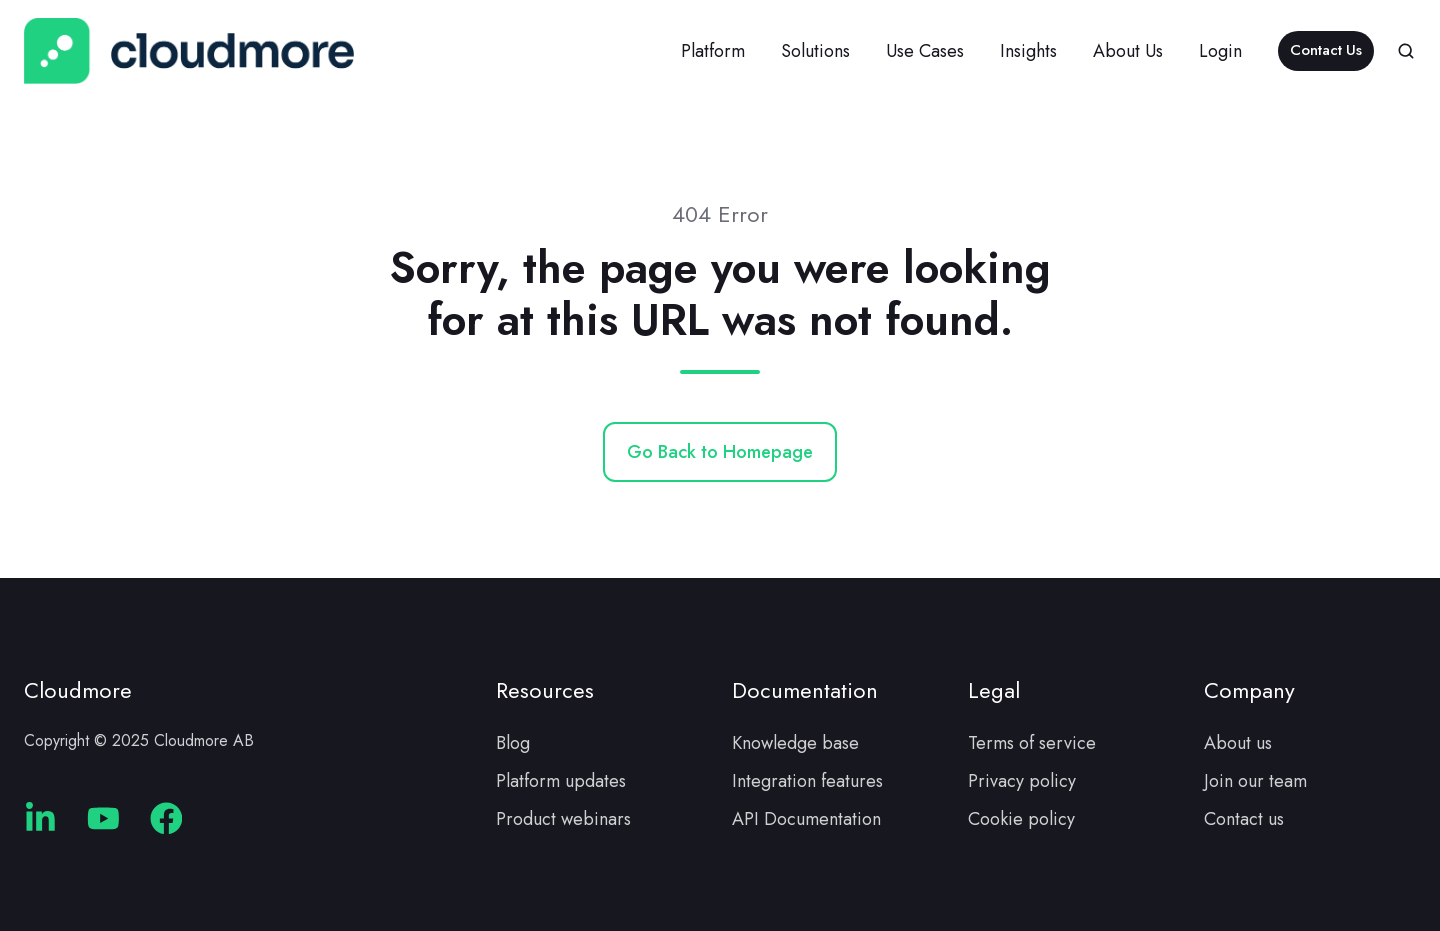 The image size is (1440, 931). Describe the element at coordinates (1028, 51) in the screenshot. I see `Insights` at that location.